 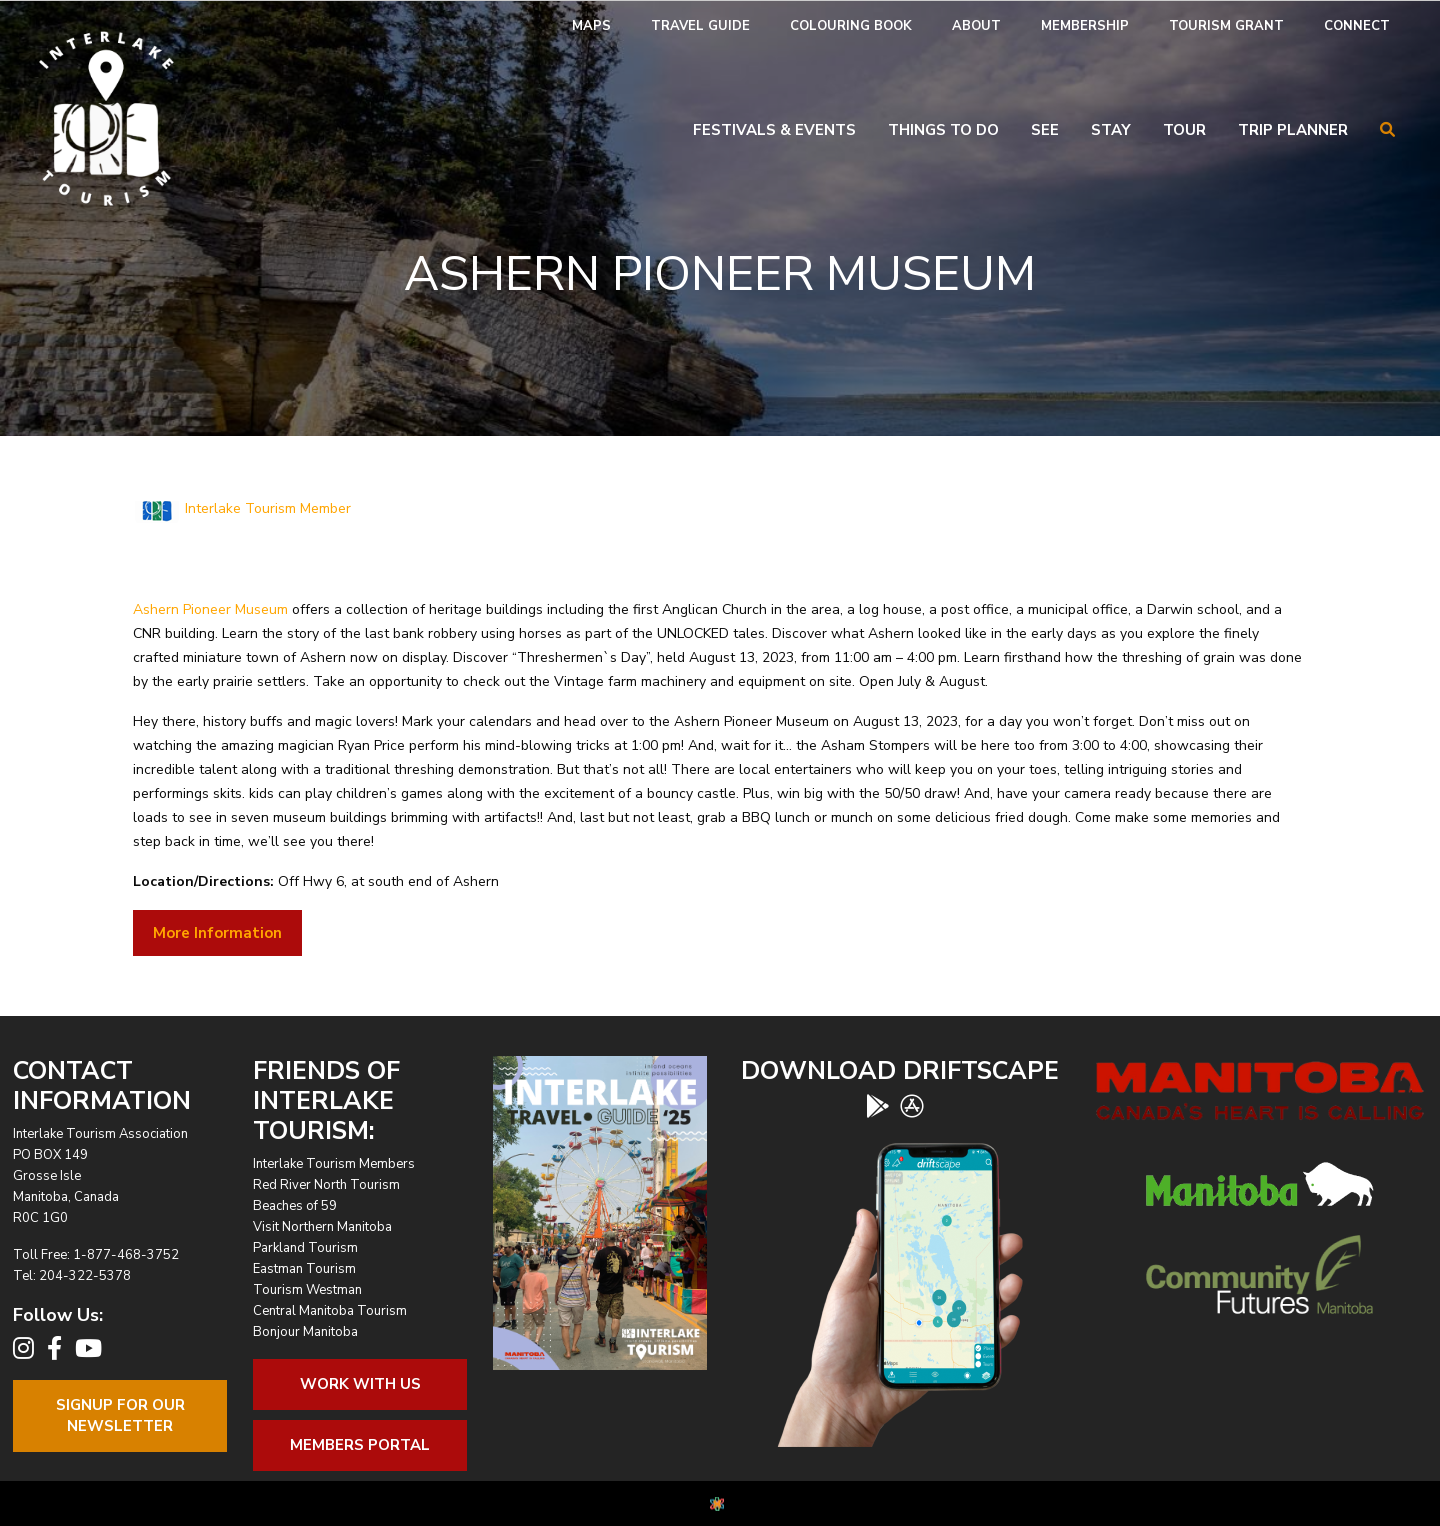 What do you see at coordinates (976, 26) in the screenshot?
I see `About` at bounding box center [976, 26].